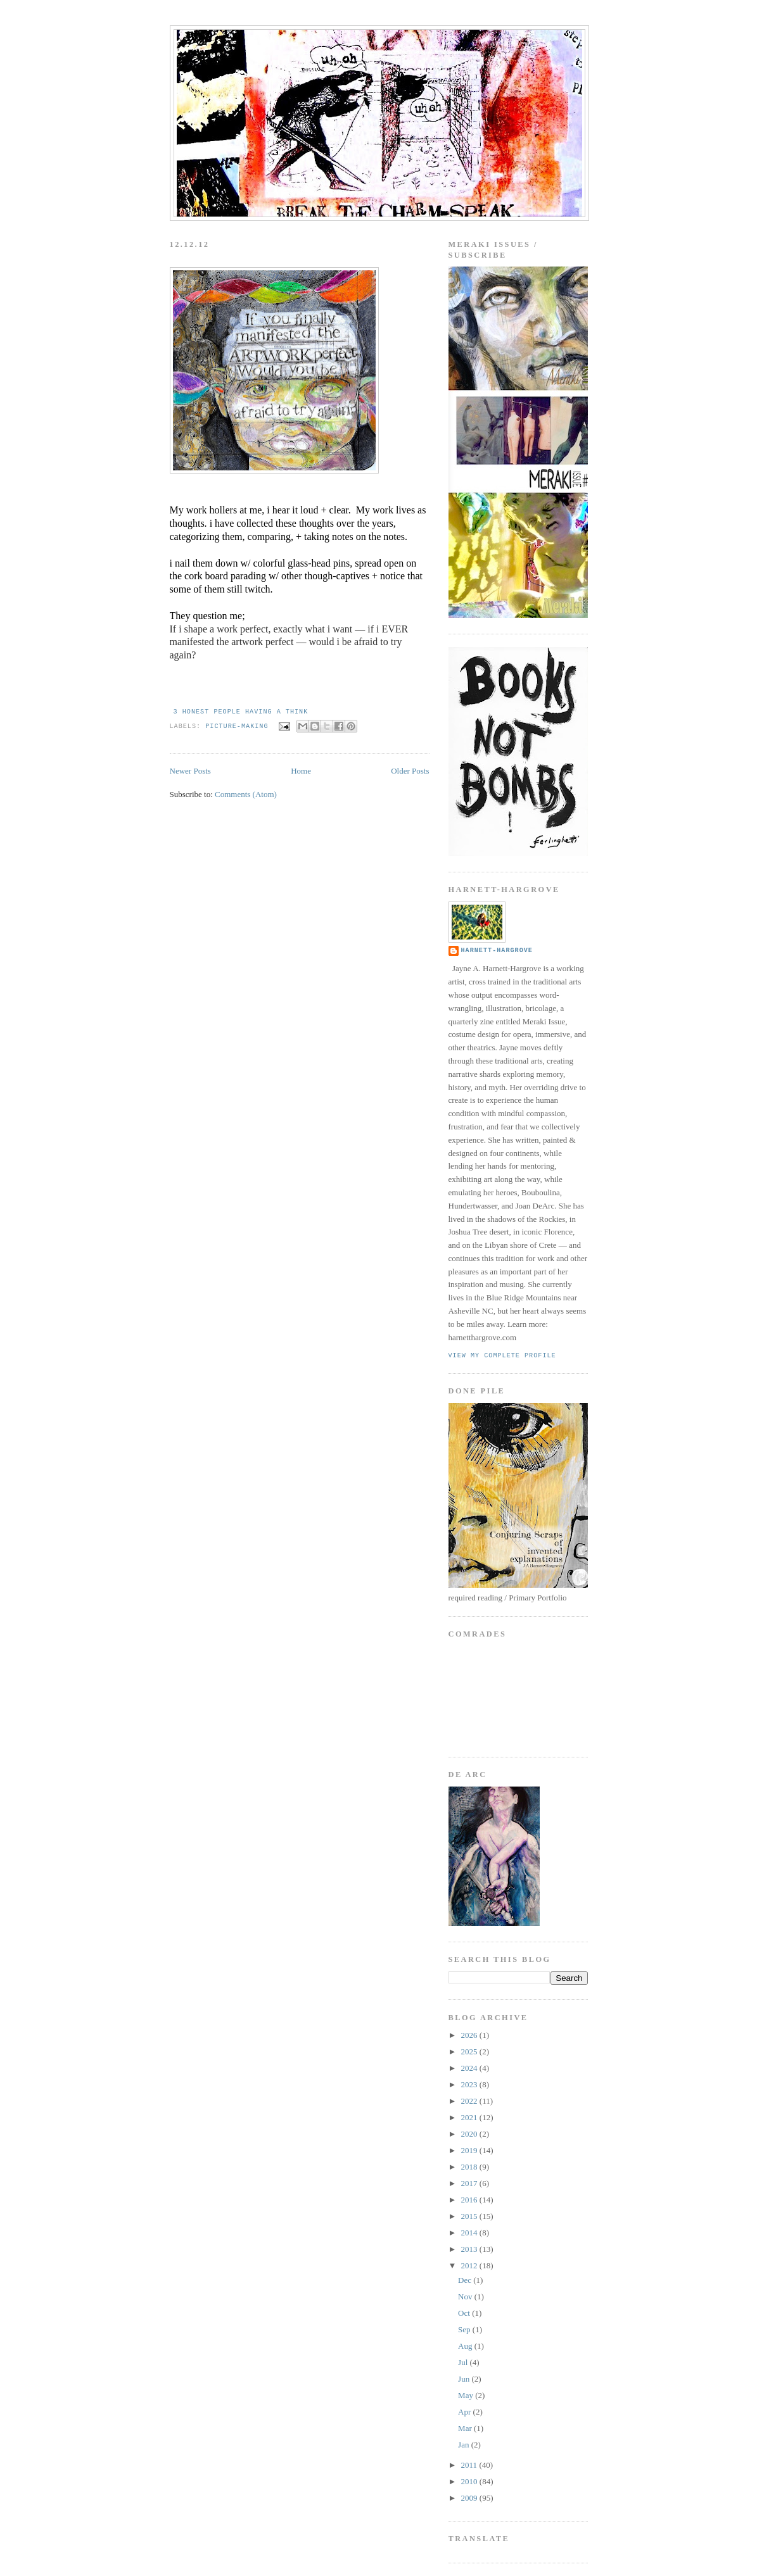 This screenshot has height=2576, width=757. Describe the element at coordinates (470, 2199) in the screenshot. I see `2016` at that location.